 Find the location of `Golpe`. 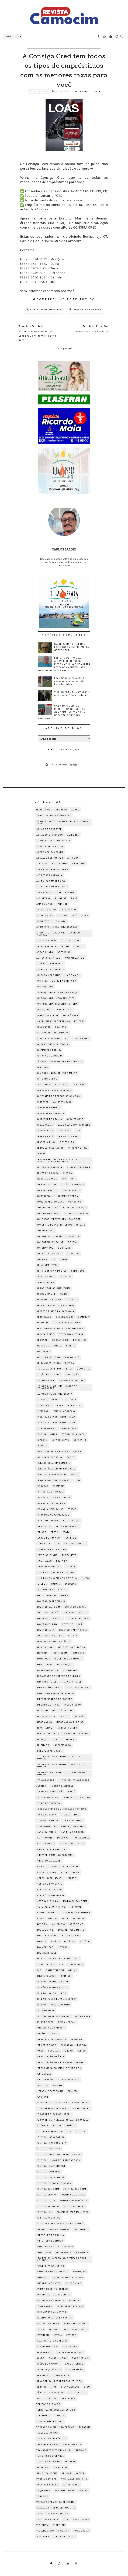

Golpe is located at coordinates (64, 1595).